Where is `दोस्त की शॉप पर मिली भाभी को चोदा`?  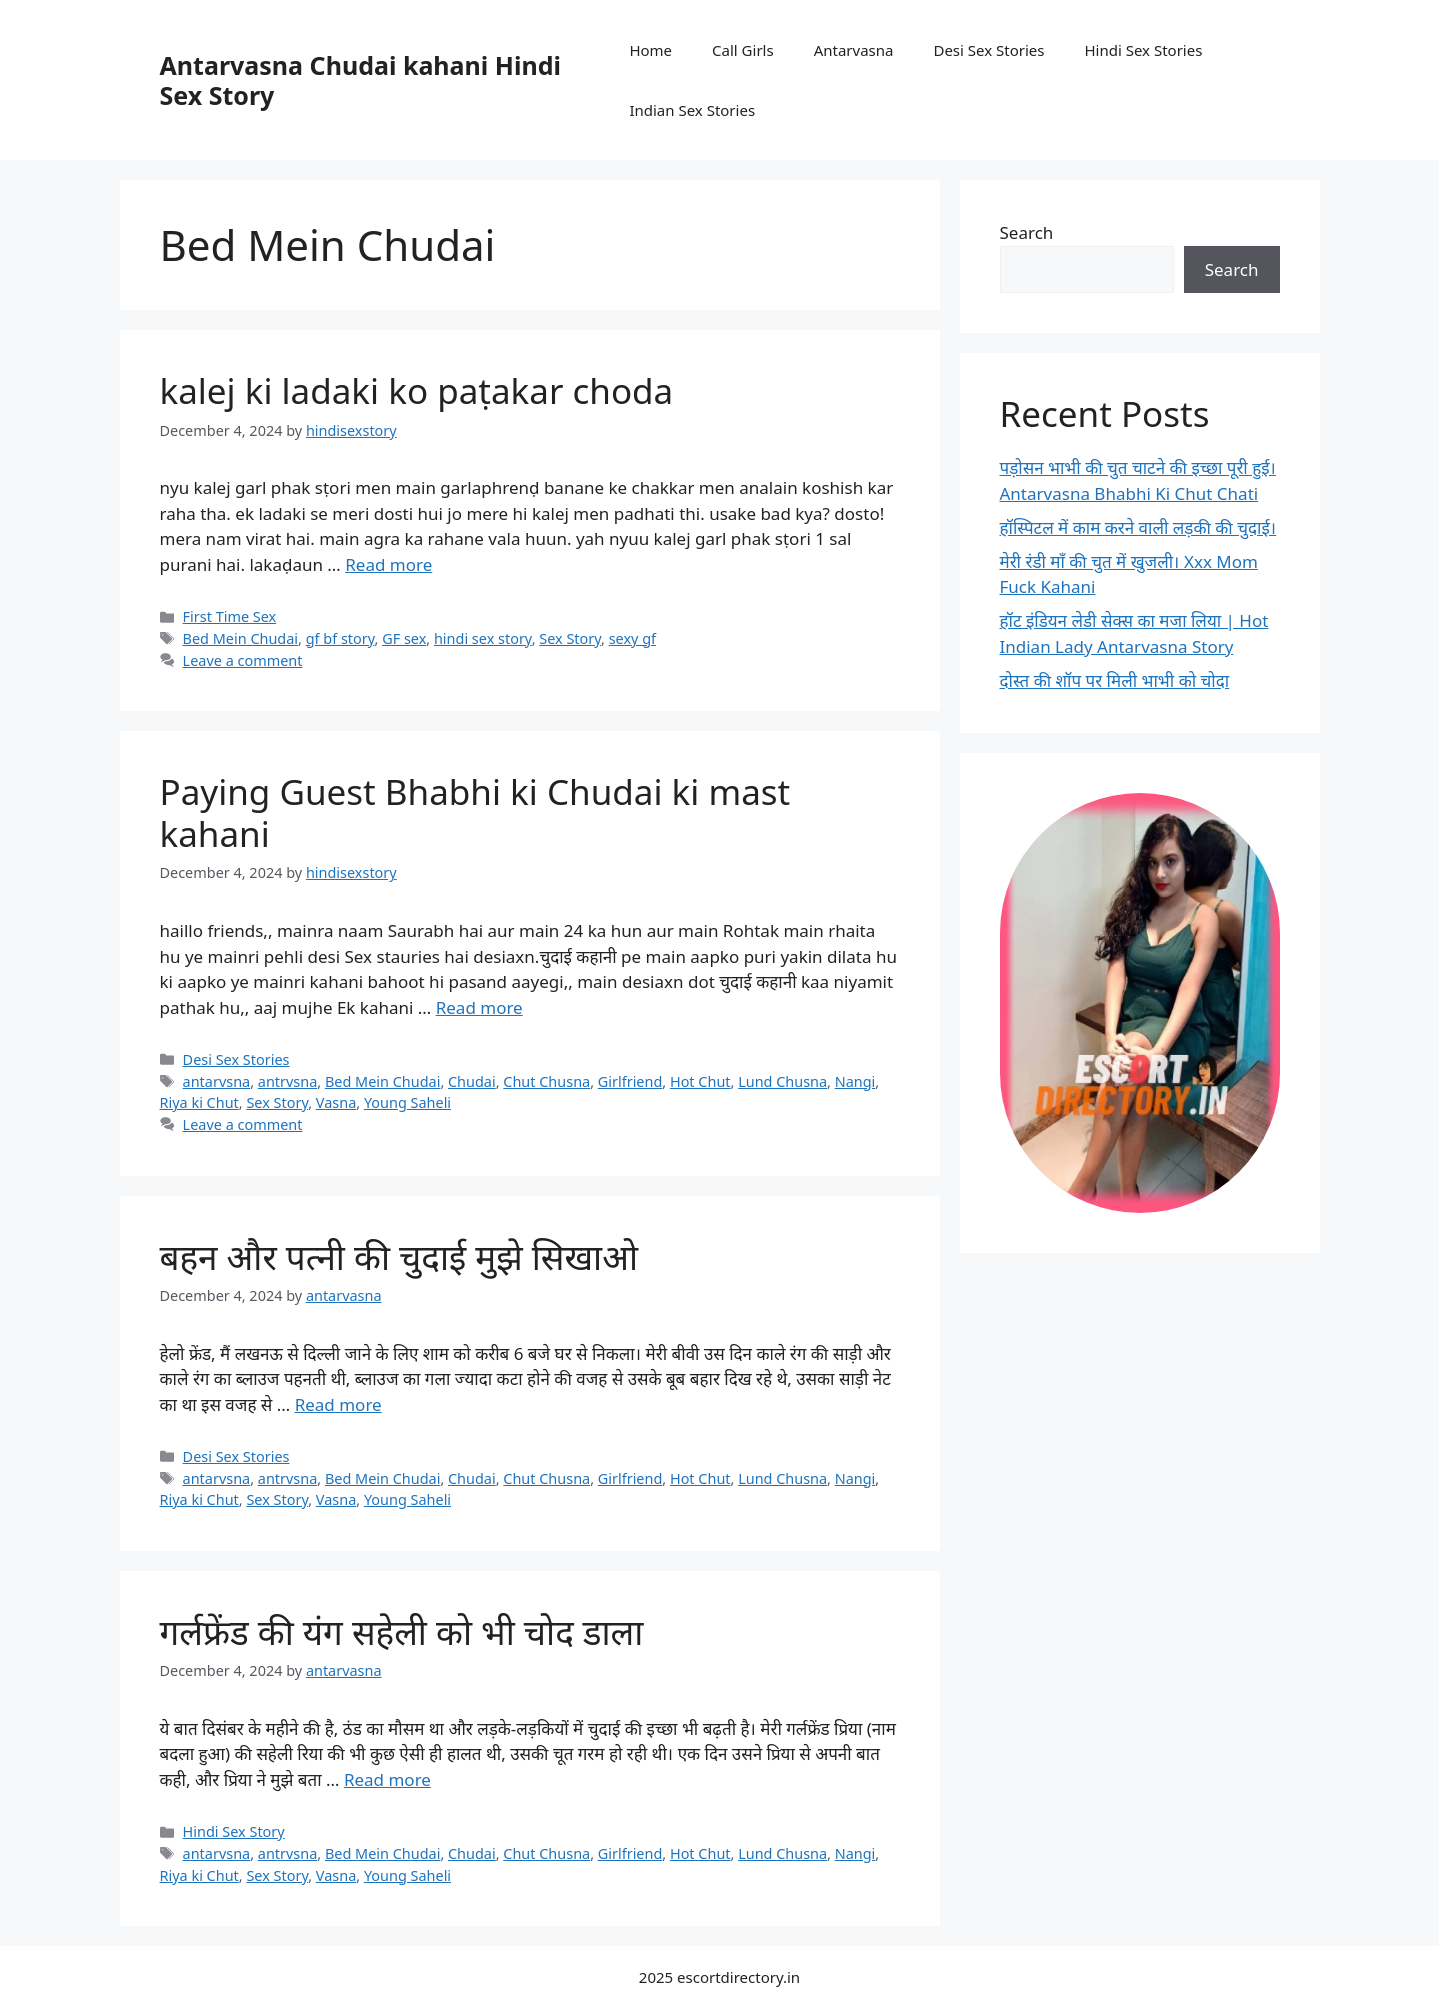
दोस्त की शॉप पर मिली भाभी को चोदा is located at coordinates (1115, 680).